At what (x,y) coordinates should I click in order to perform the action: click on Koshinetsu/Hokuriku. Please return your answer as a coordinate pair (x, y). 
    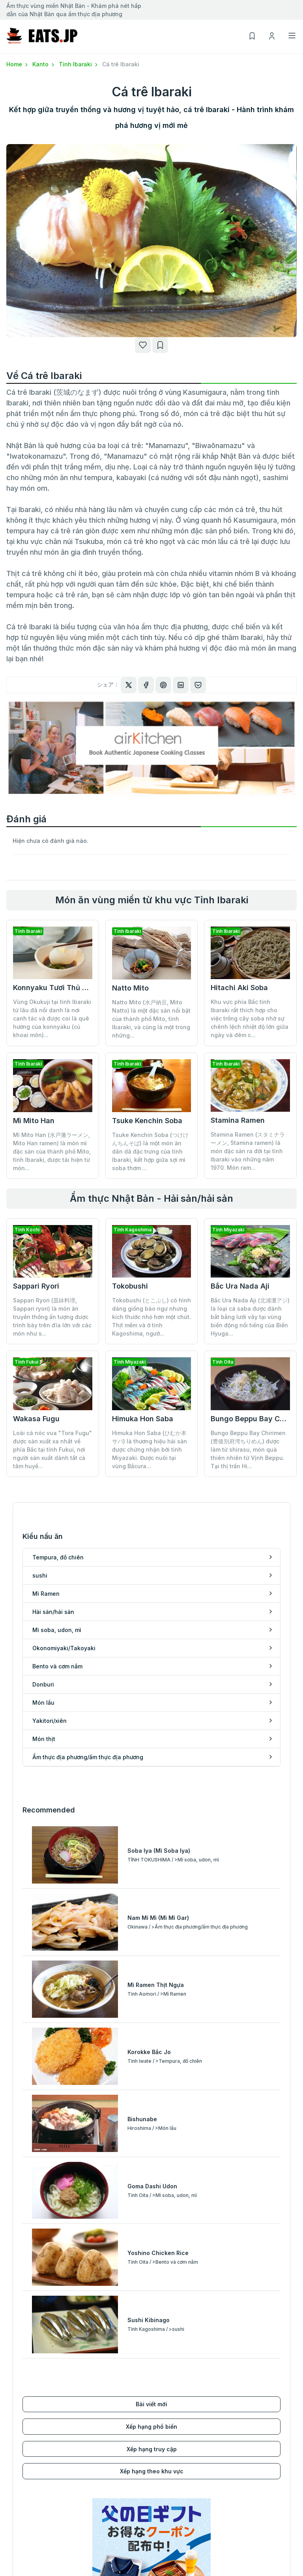
    Looking at the image, I should click on (35, 2494).